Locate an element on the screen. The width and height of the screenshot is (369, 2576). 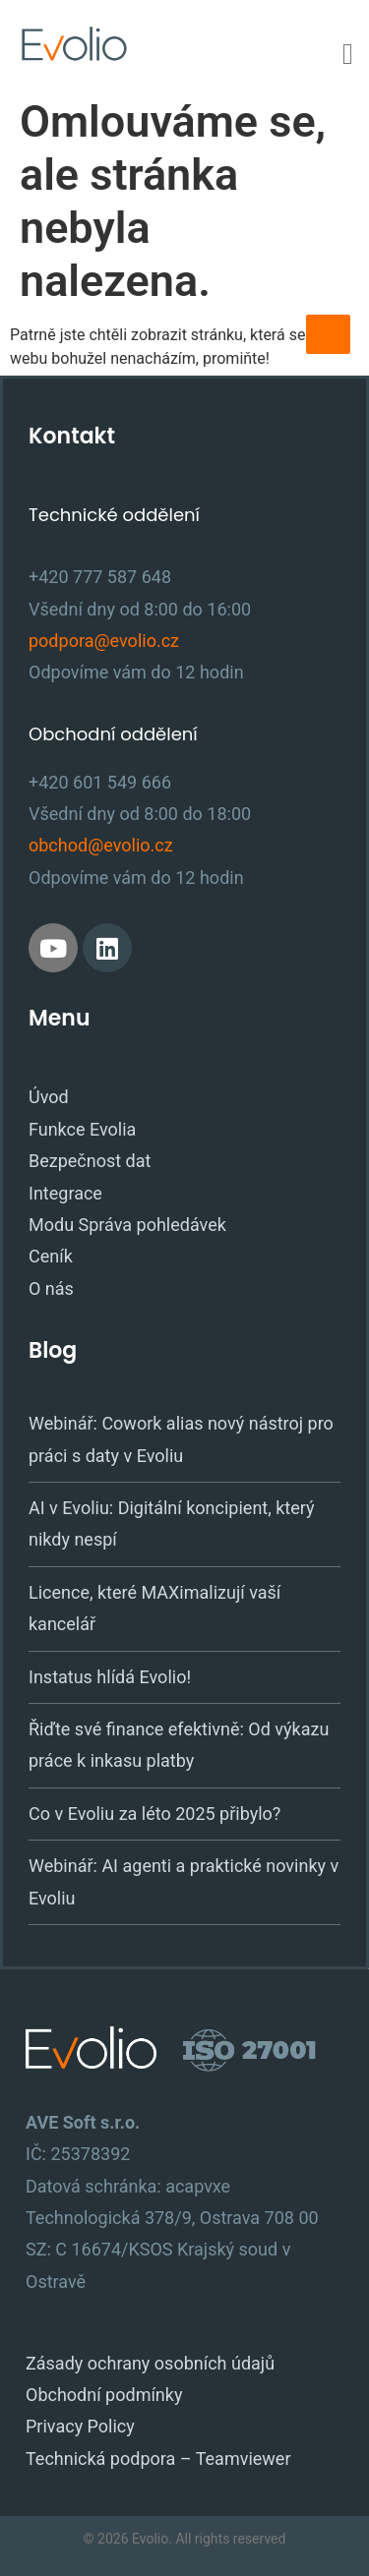
Instatus hlídá Evolio! is located at coordinates (110, 1677).